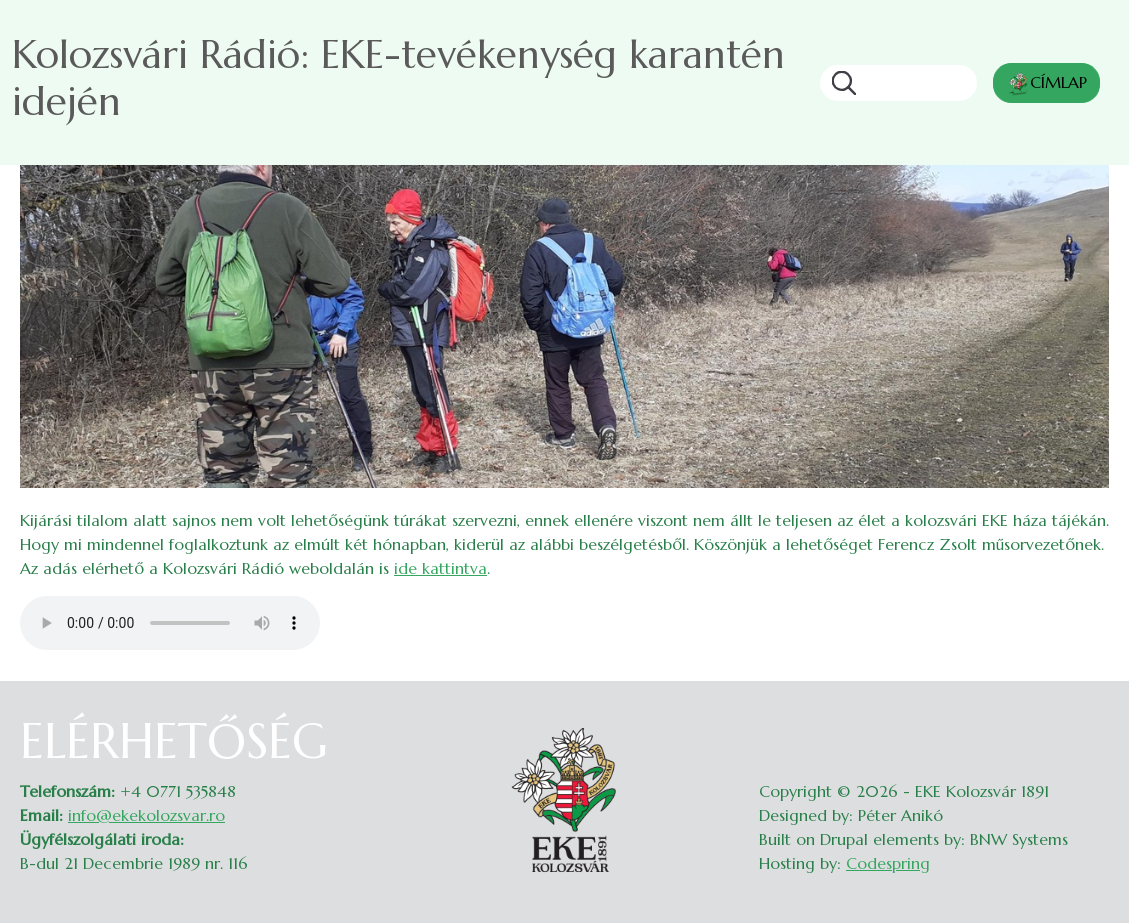 This screenshot has height=923, width=1129. Describe the element at coordinates (1089, 725) in the screenshot. I see `Belépés` at that location.